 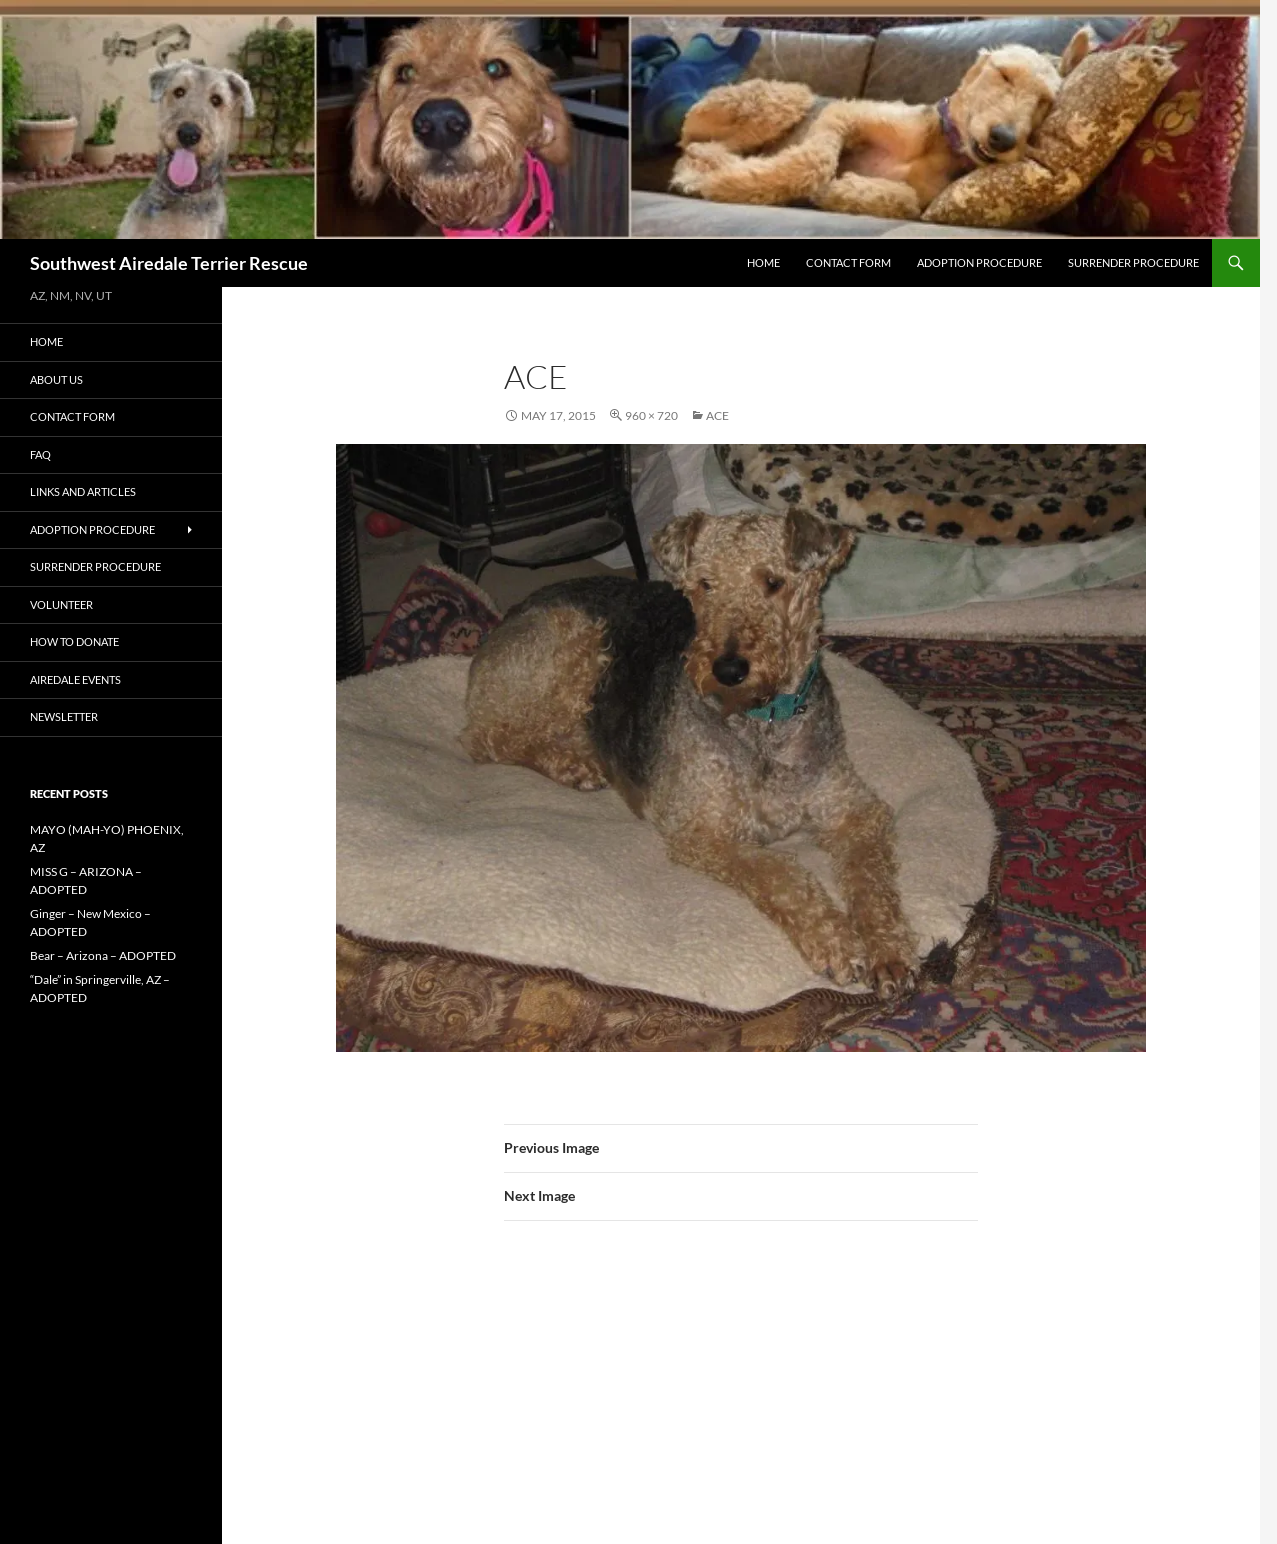 I want to click on About Us, so click(x=56, y=379).